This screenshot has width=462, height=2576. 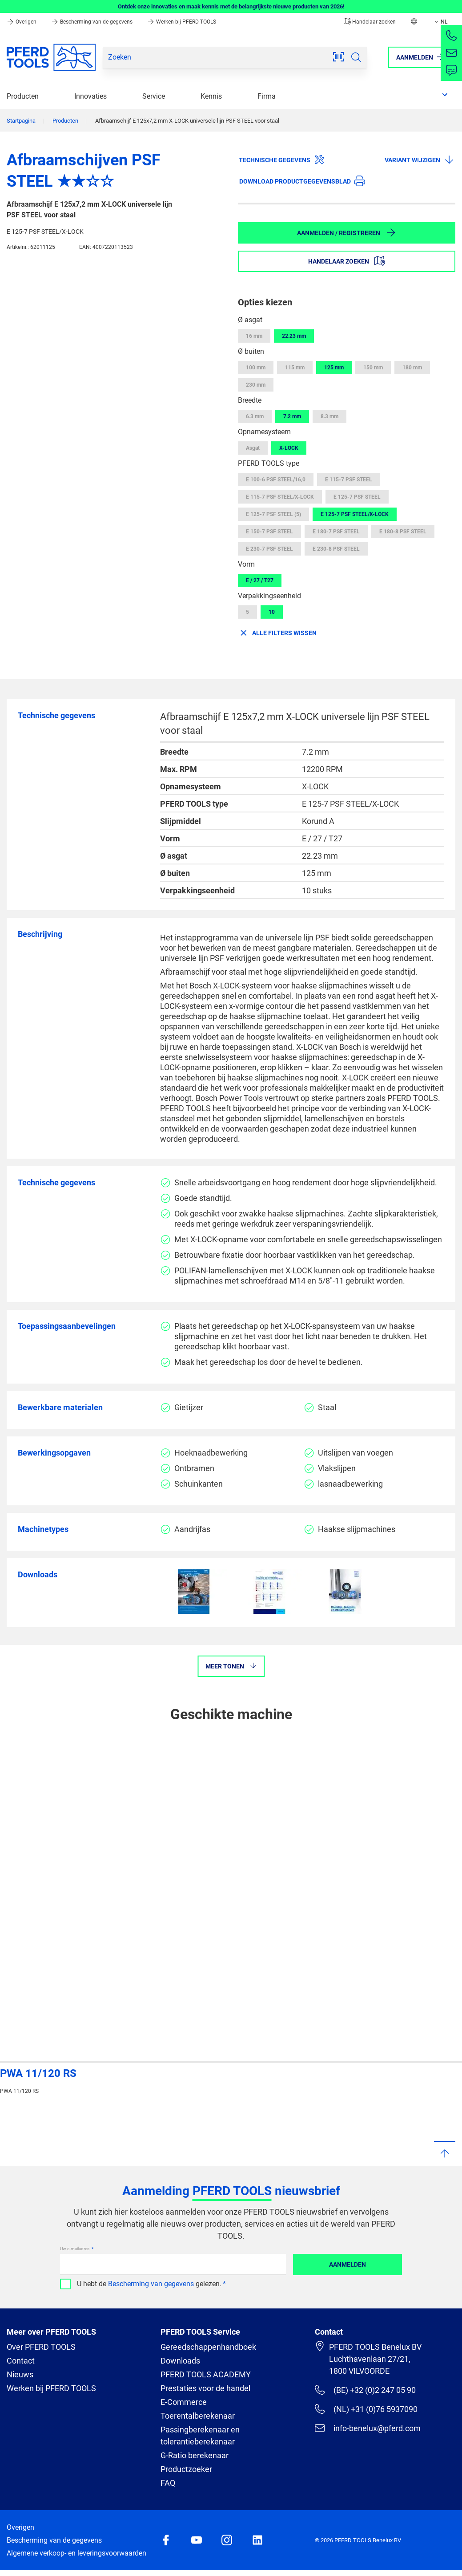 I want to click on 100 mm, so click(x=255, y=367).